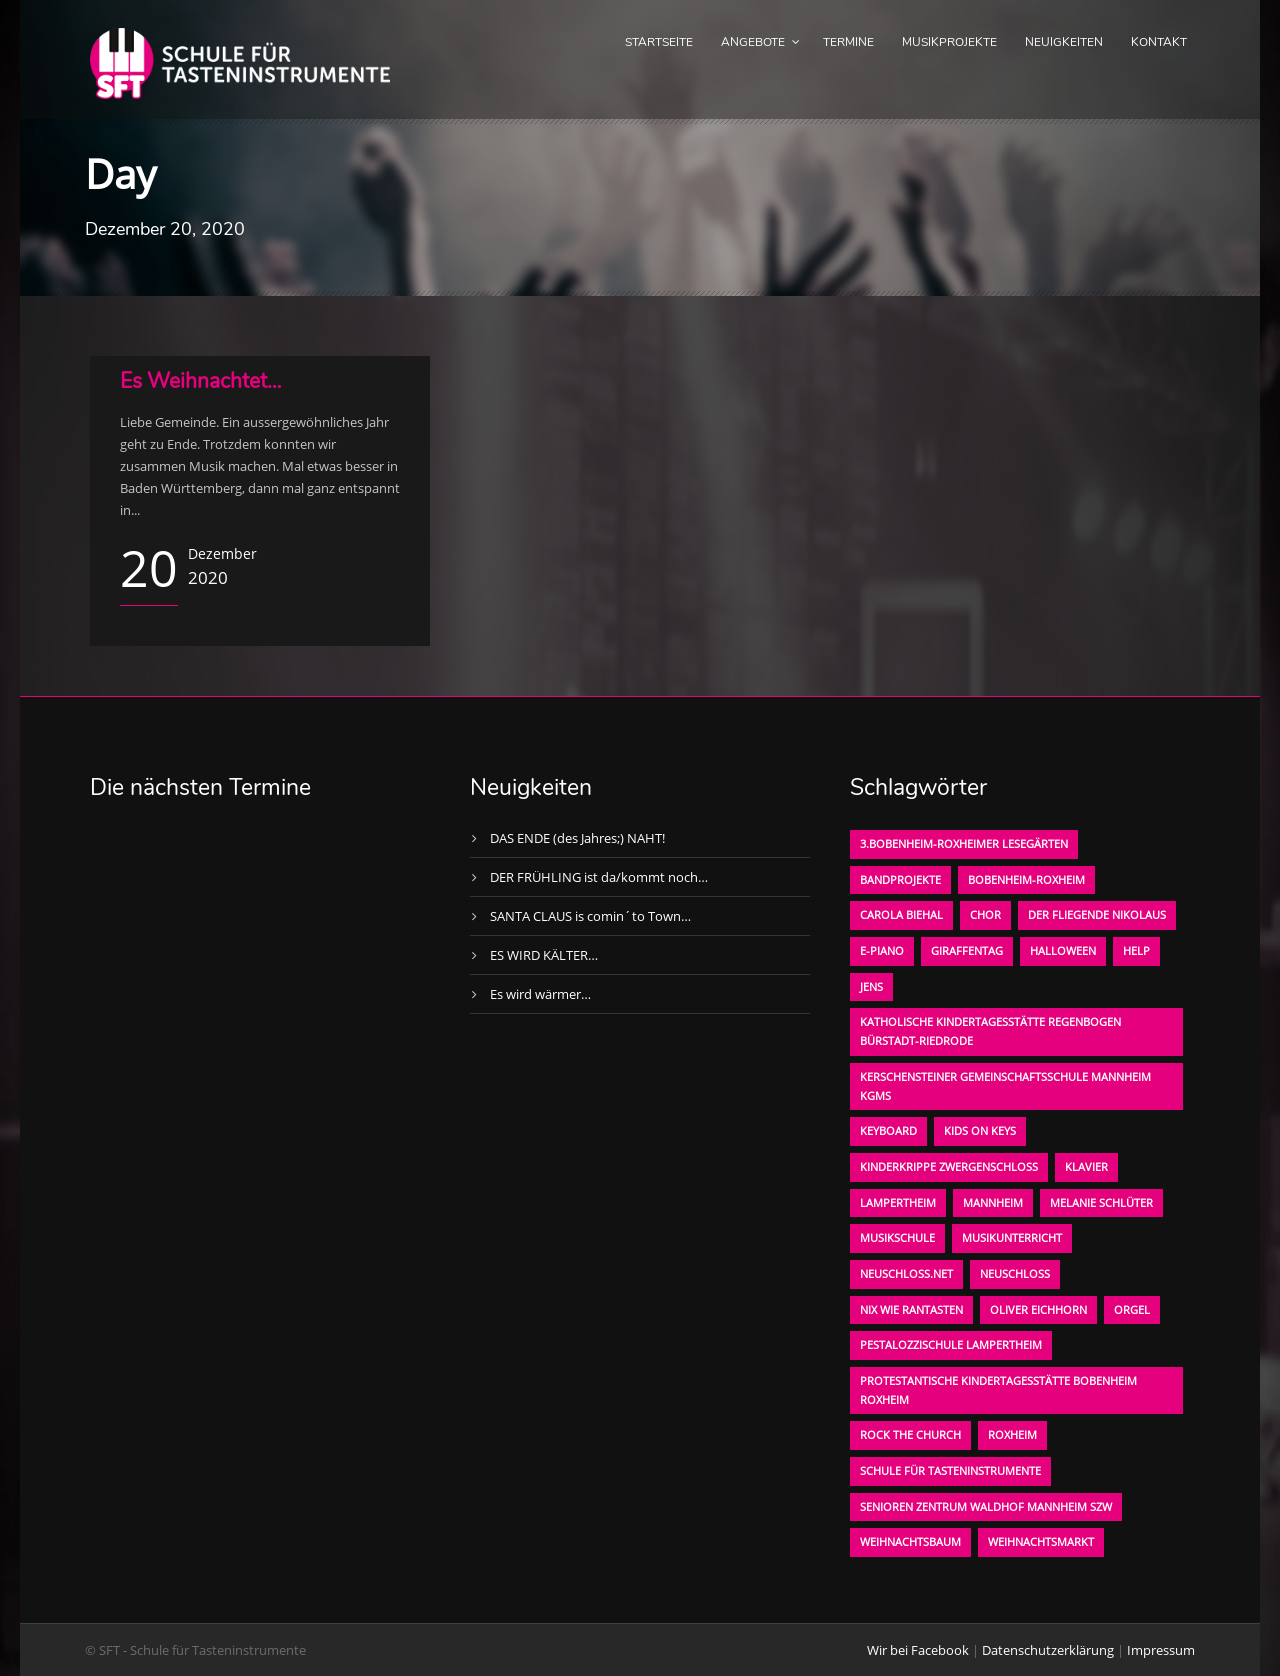  Describe the element at coordinates (1048, 1650) in the screenshot. I see `Datenschutzerklärung` at that location.